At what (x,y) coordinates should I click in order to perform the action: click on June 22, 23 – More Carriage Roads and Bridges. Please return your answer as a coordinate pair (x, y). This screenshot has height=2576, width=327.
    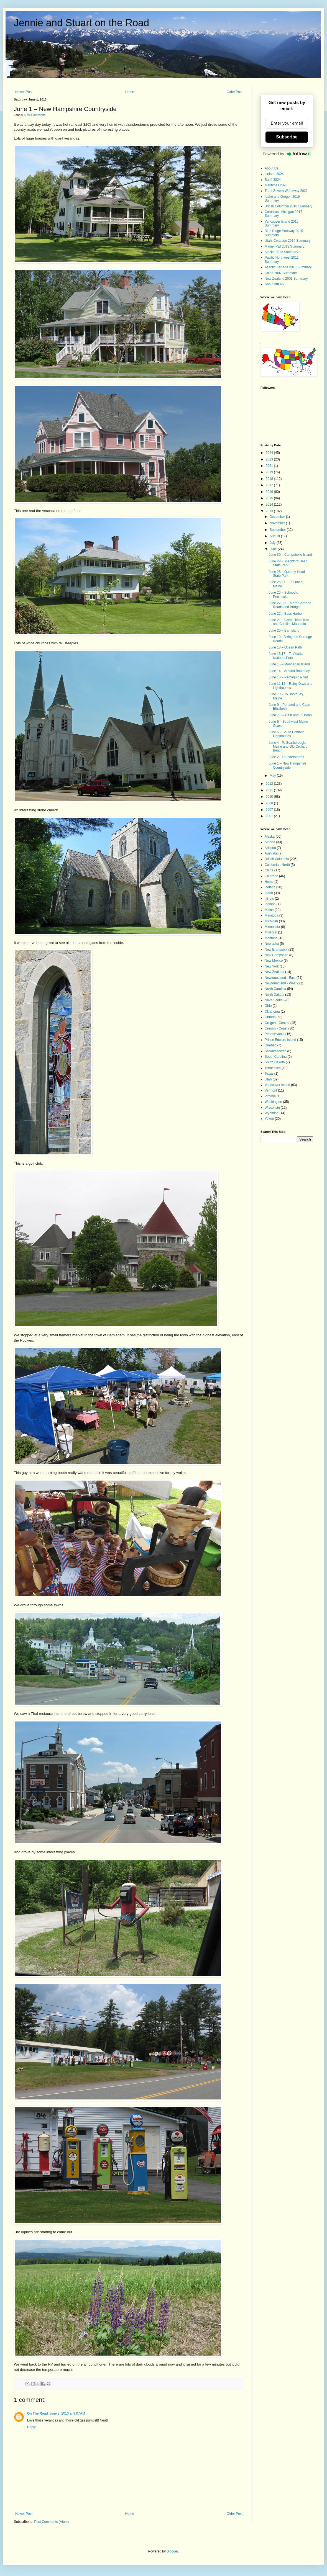
    Looking at the image, I should click on (290, 605).